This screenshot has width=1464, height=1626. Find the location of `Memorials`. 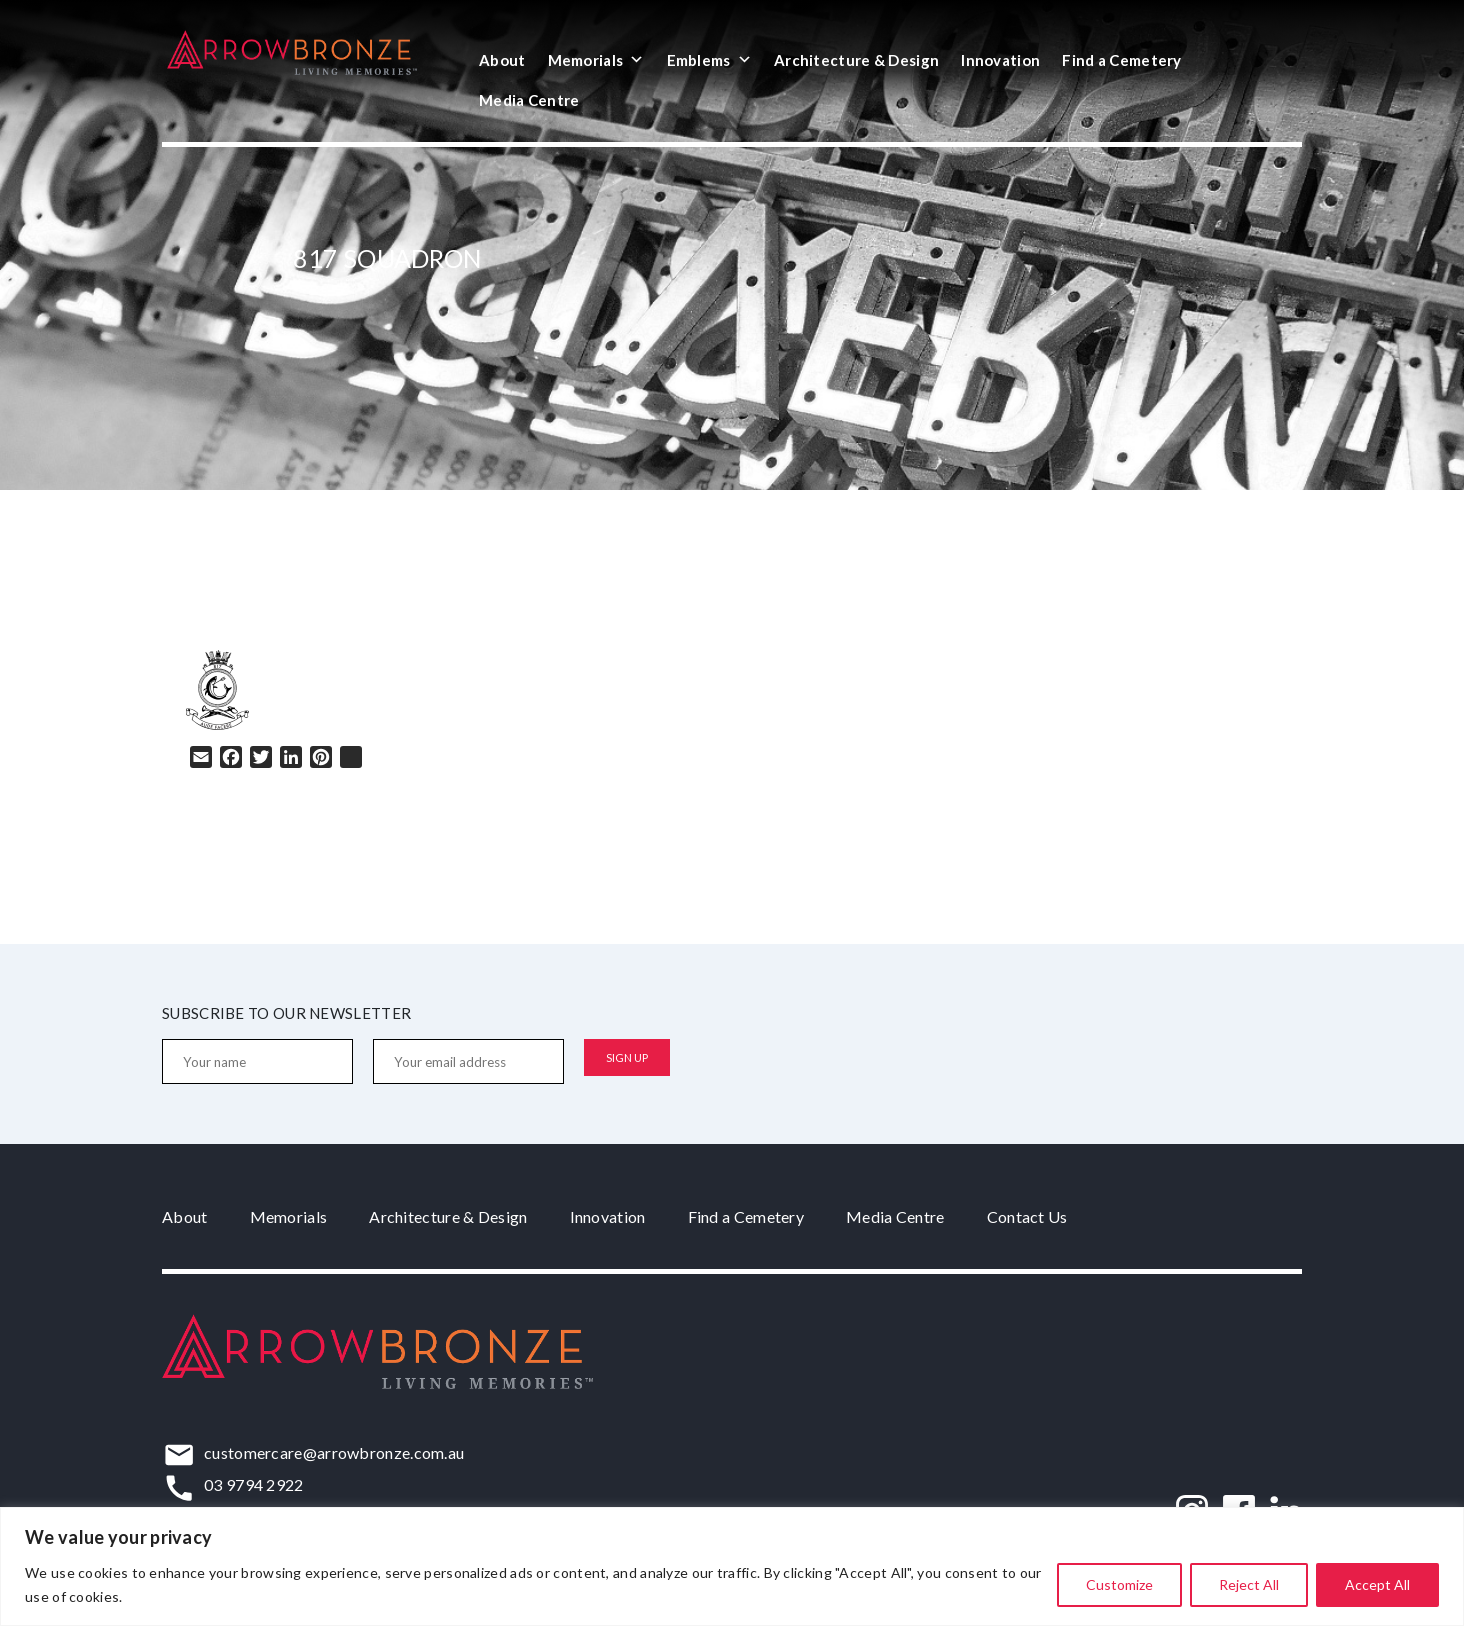

Memorials is located at coordinates (596, 60).